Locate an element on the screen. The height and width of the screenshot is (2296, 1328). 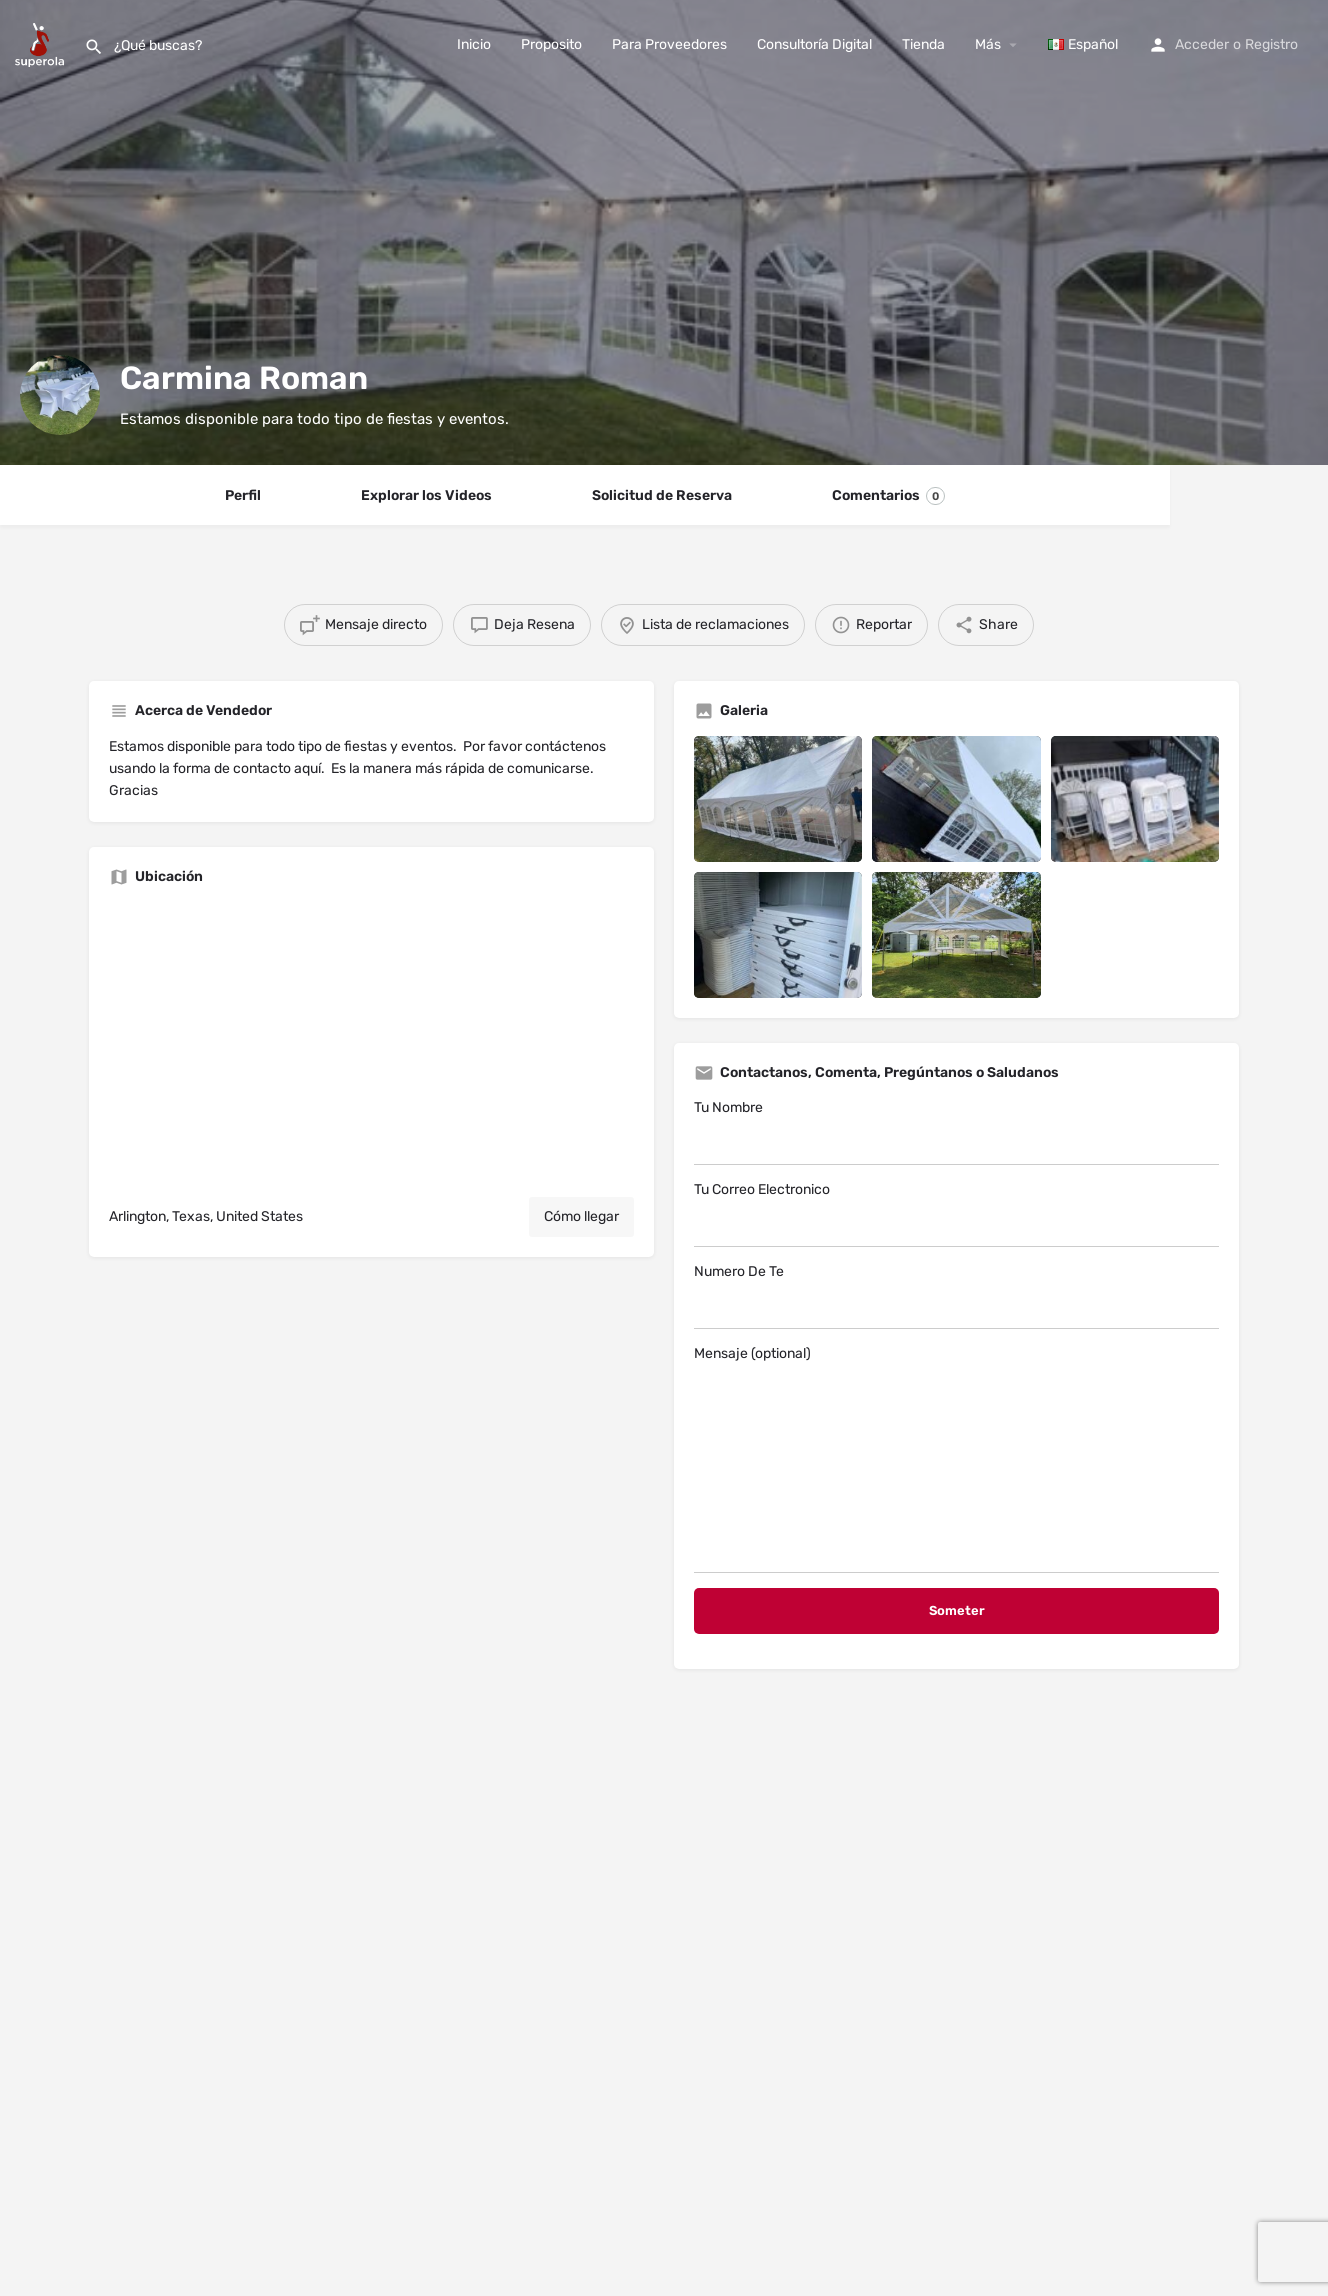
Cómo llegar is located at coordinates (581, 1216).